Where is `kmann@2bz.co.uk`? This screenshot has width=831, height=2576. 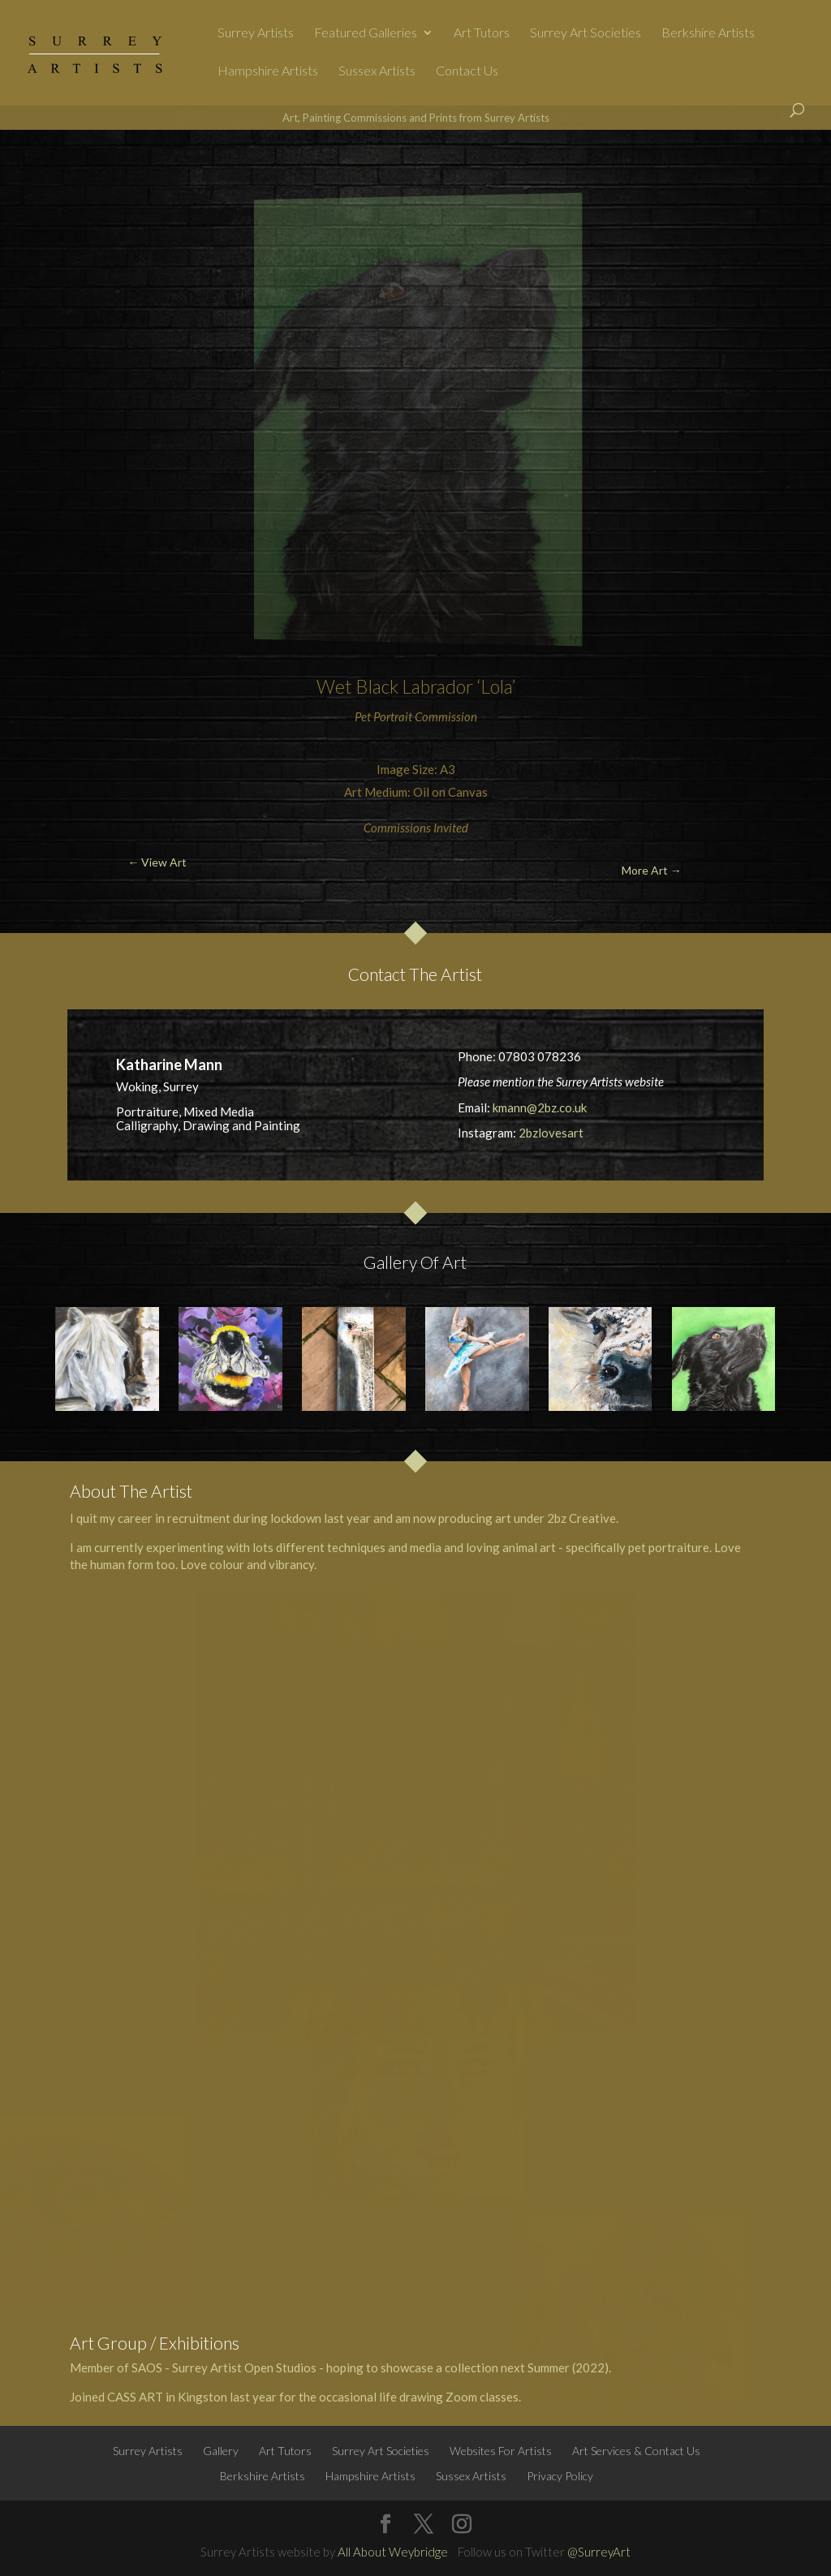
kmann@2bz.co.uk is located at coordinates (540, 1107).